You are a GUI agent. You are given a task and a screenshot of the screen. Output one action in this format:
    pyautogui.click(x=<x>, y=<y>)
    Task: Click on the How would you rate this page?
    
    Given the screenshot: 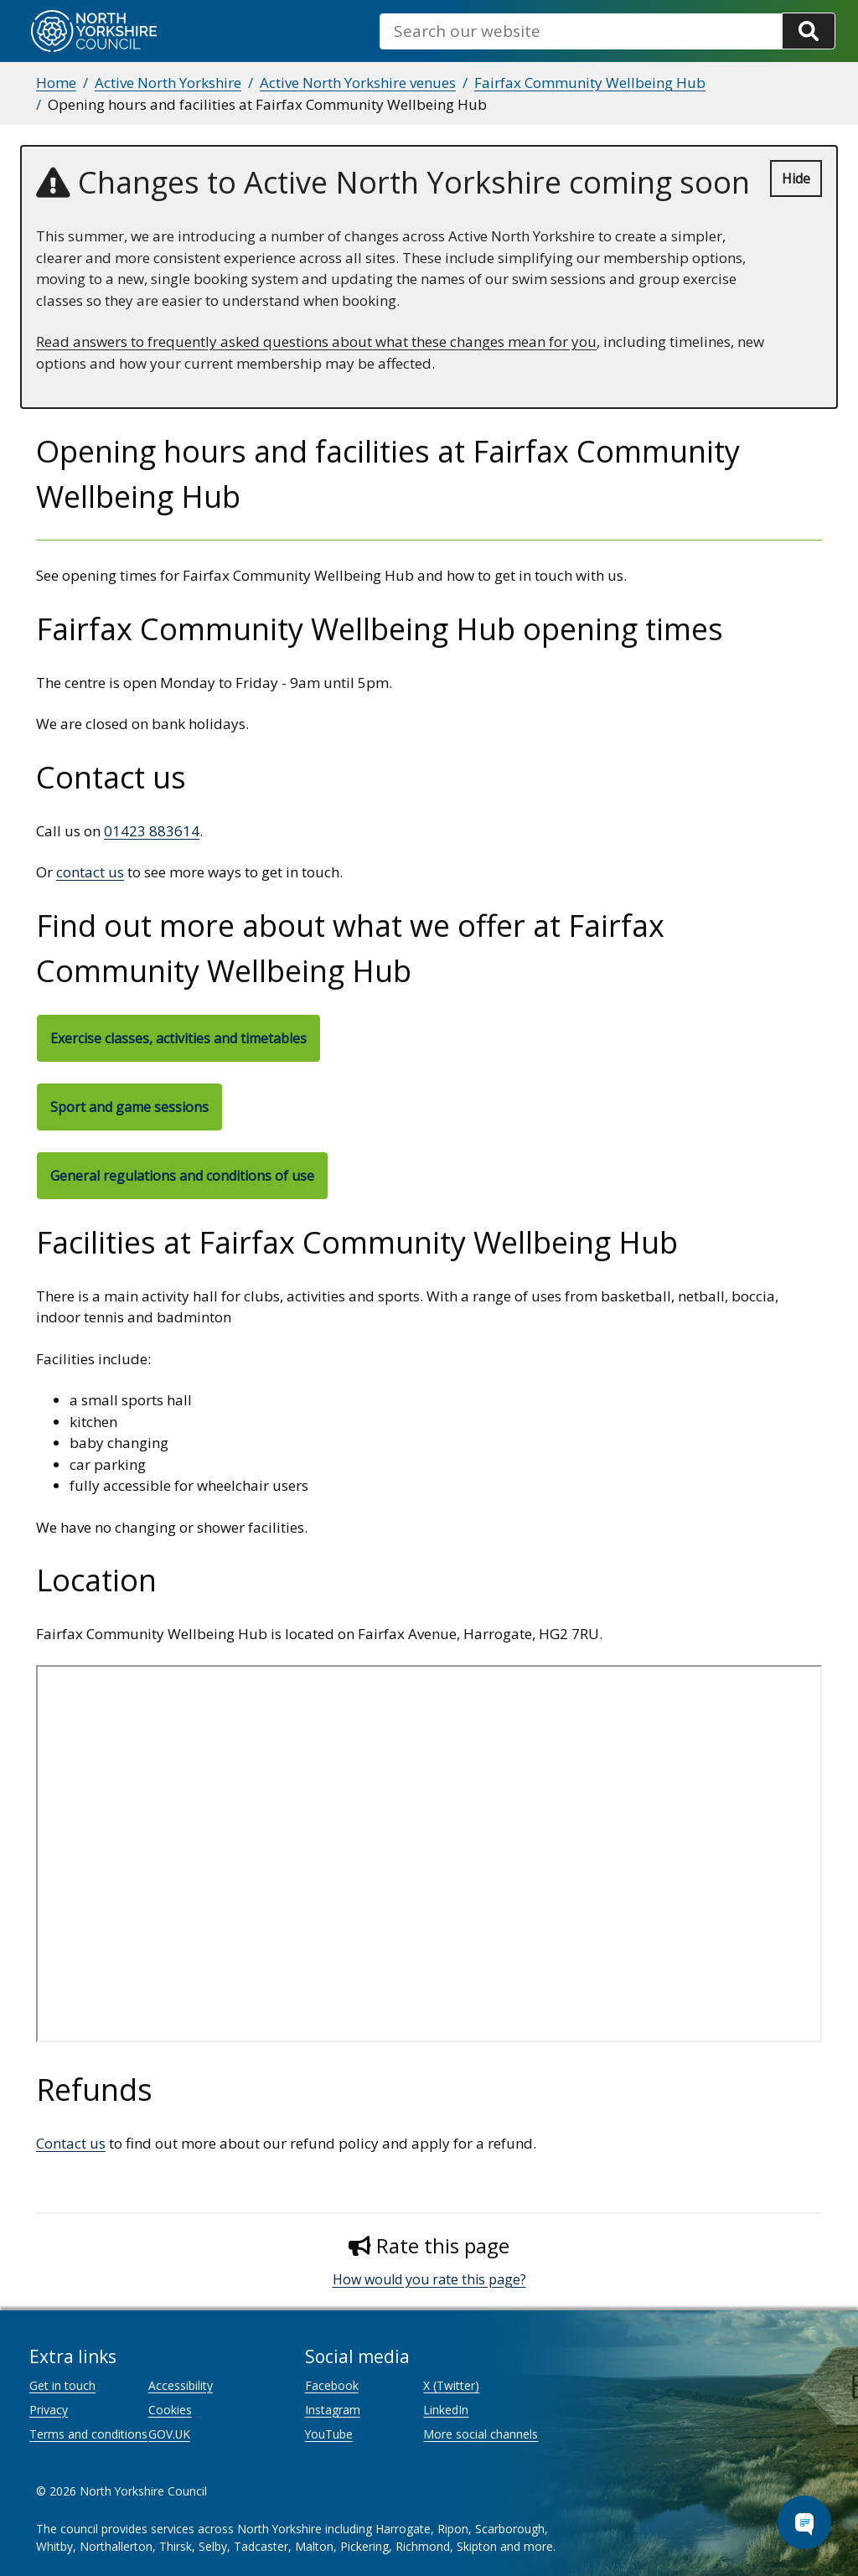 What is the action you would take?
    pyautogui.click(x=429, y=2279)
    